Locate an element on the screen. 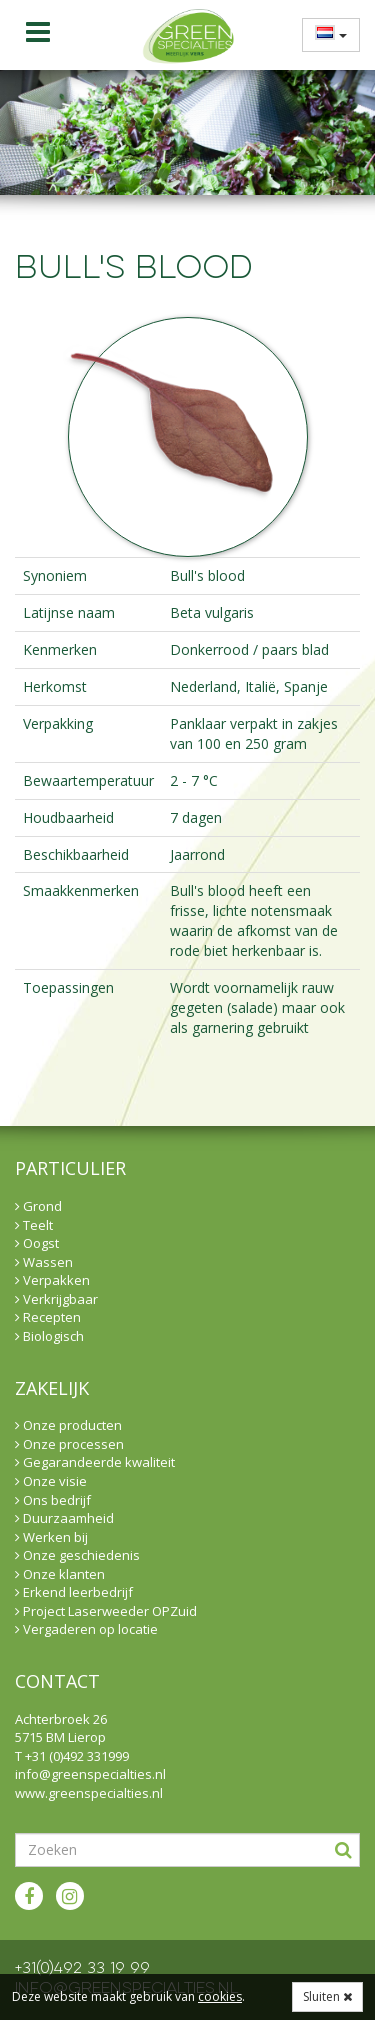 Image resolution: width=375 pixels, height=2020 pixels. Verpakken is located at coordinates (52, 1280).